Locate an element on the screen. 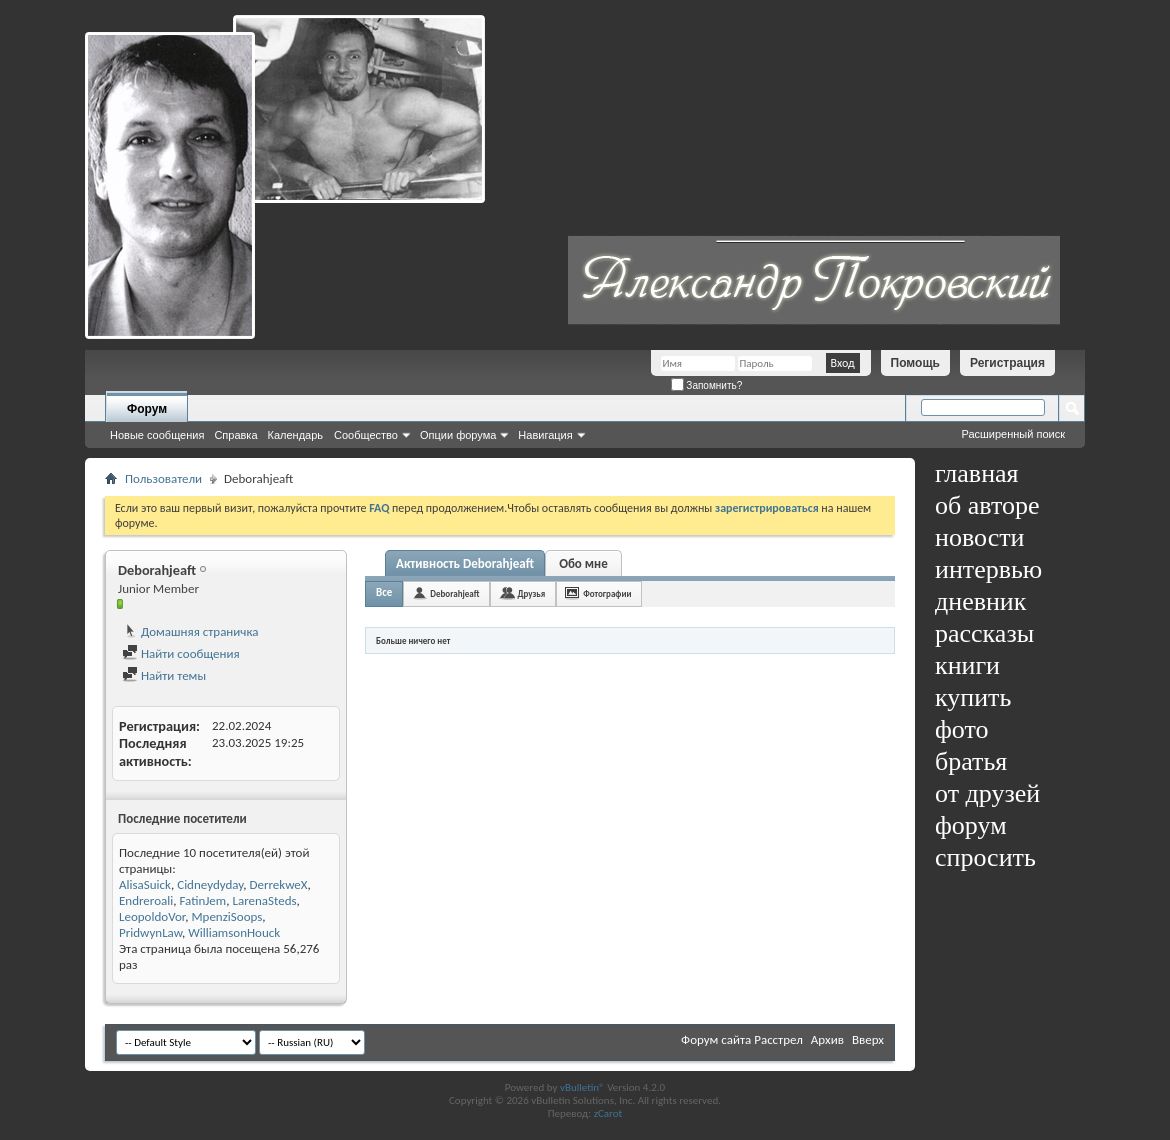 The height and width of the screenshot is (1140, 1170). Домашняя страничка is located at coordinates (190, 631).